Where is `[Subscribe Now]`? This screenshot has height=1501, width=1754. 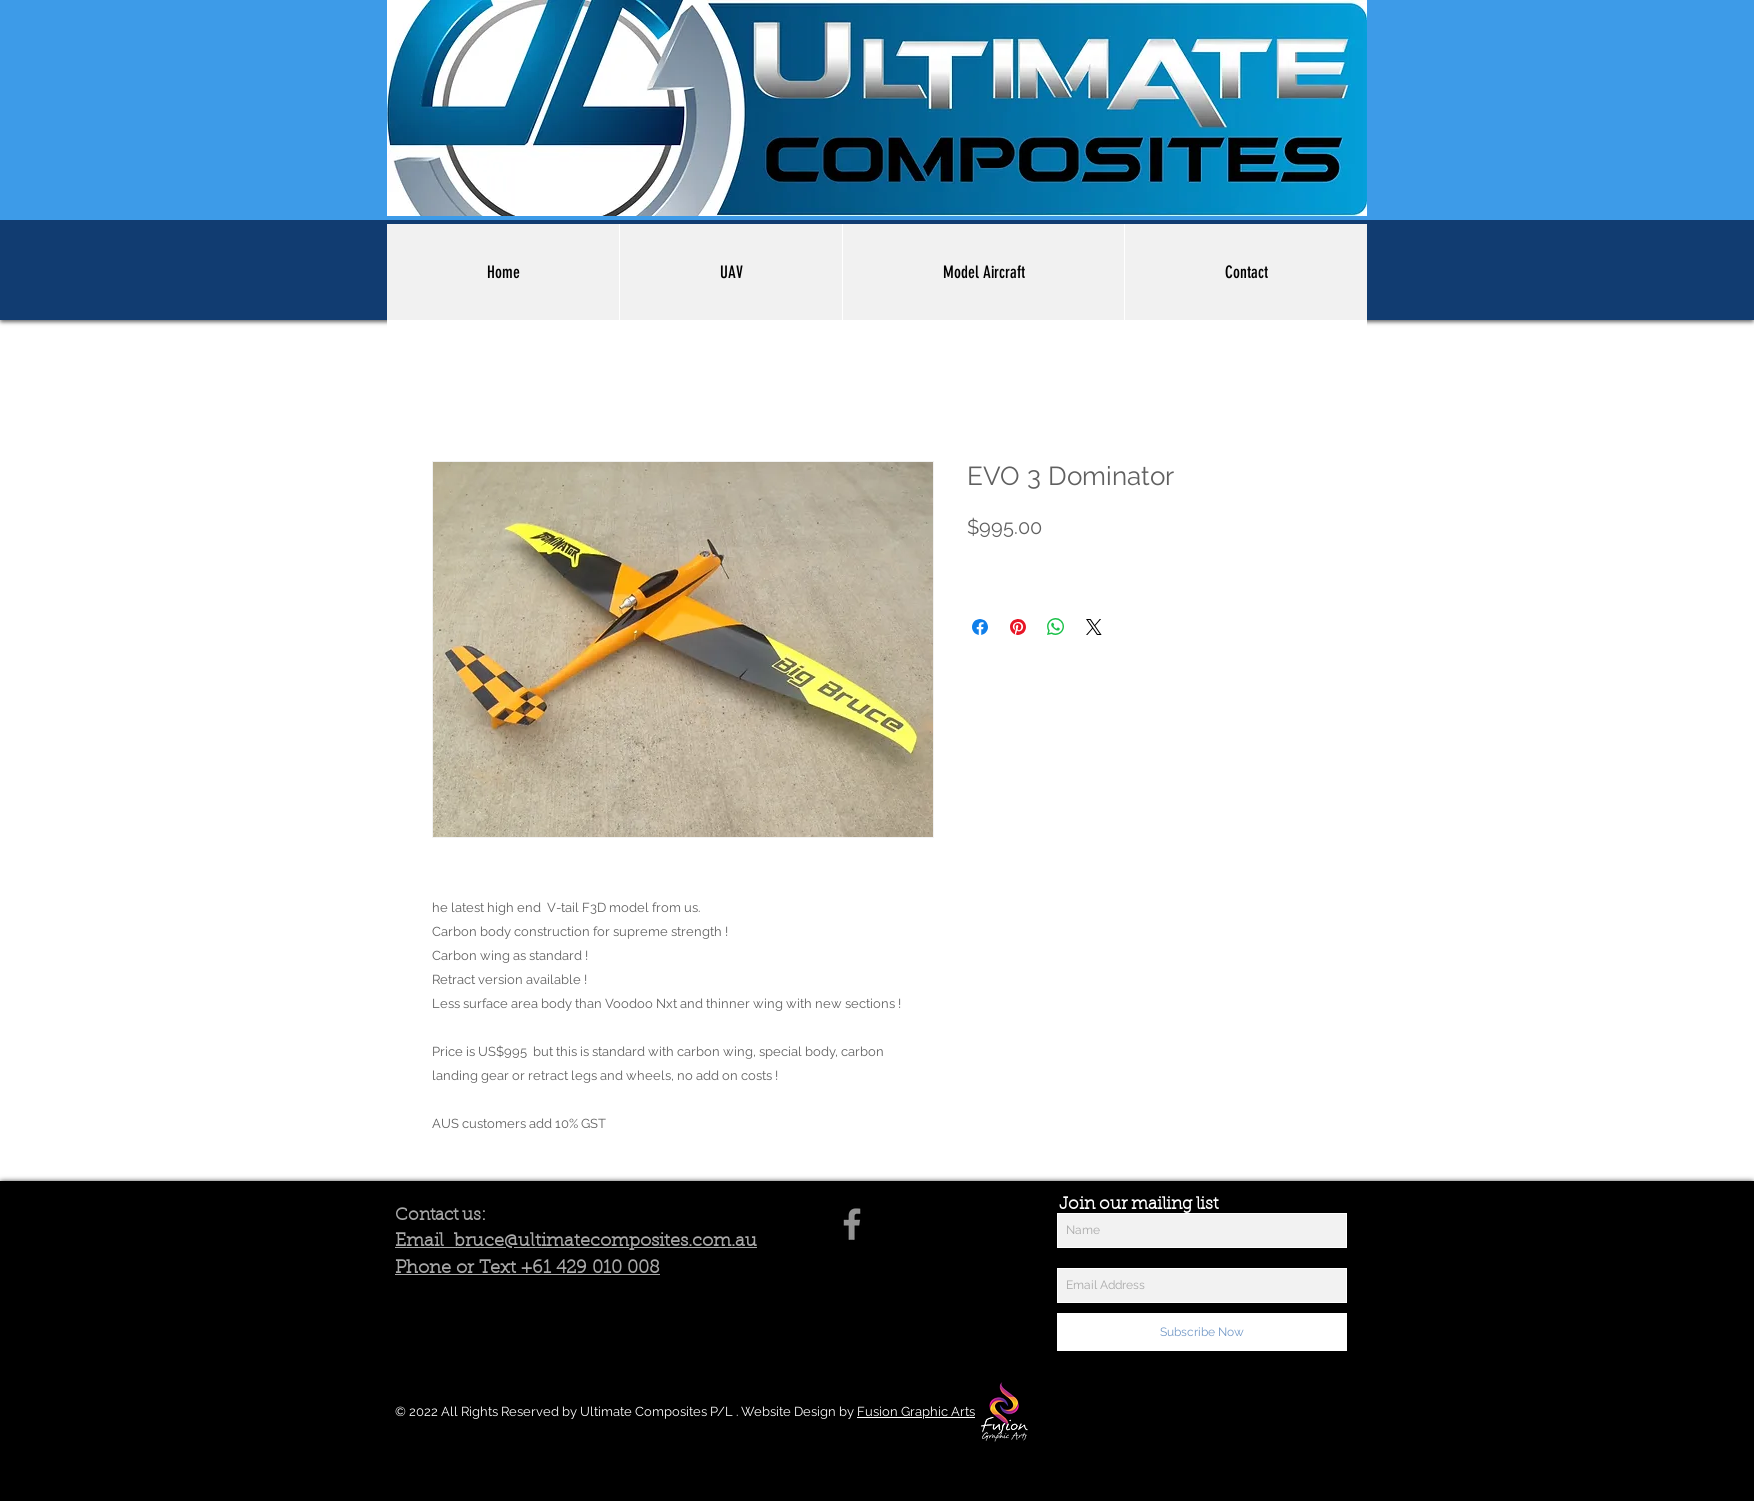 [Subscribe Now] is located at coordinates (1202, 1332).